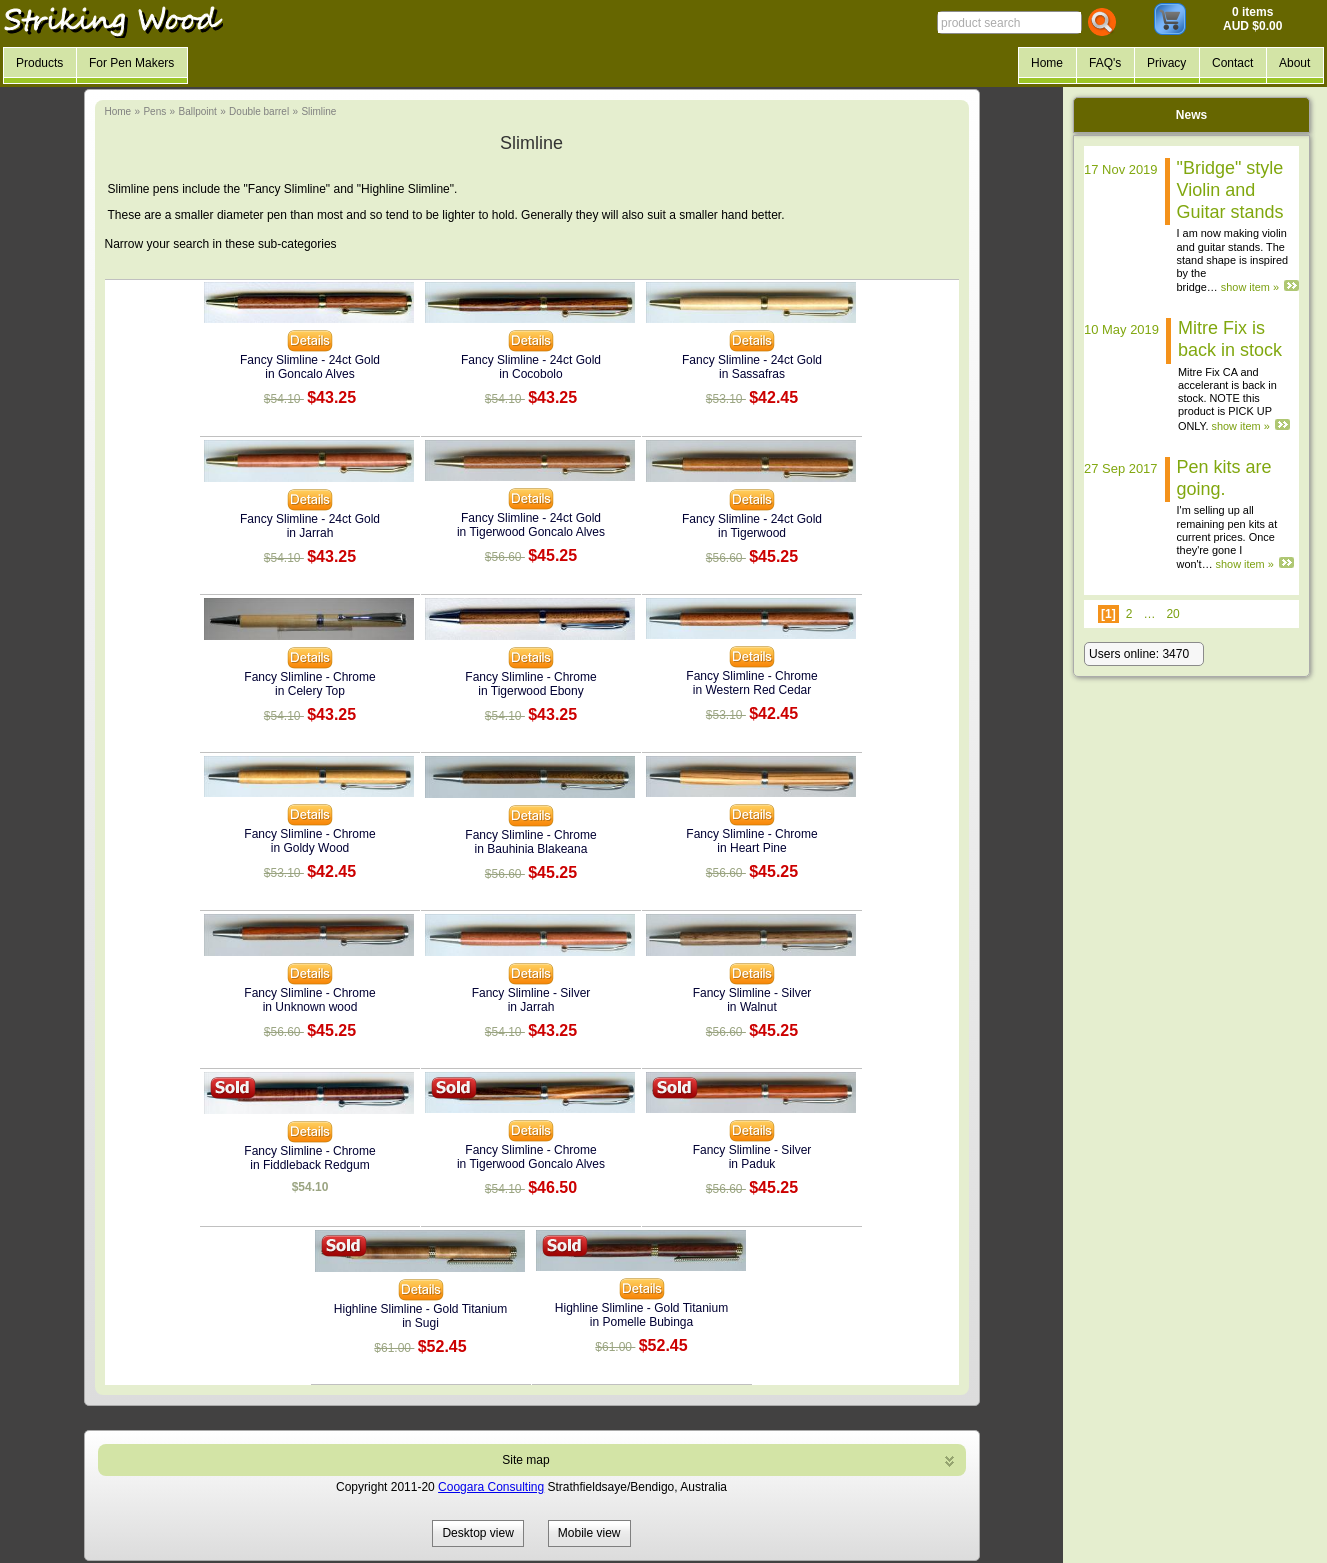  Describe the element at coordinates (309, 677) in the screenshot. I see `Fancy Slimline - Chrome` at that location.